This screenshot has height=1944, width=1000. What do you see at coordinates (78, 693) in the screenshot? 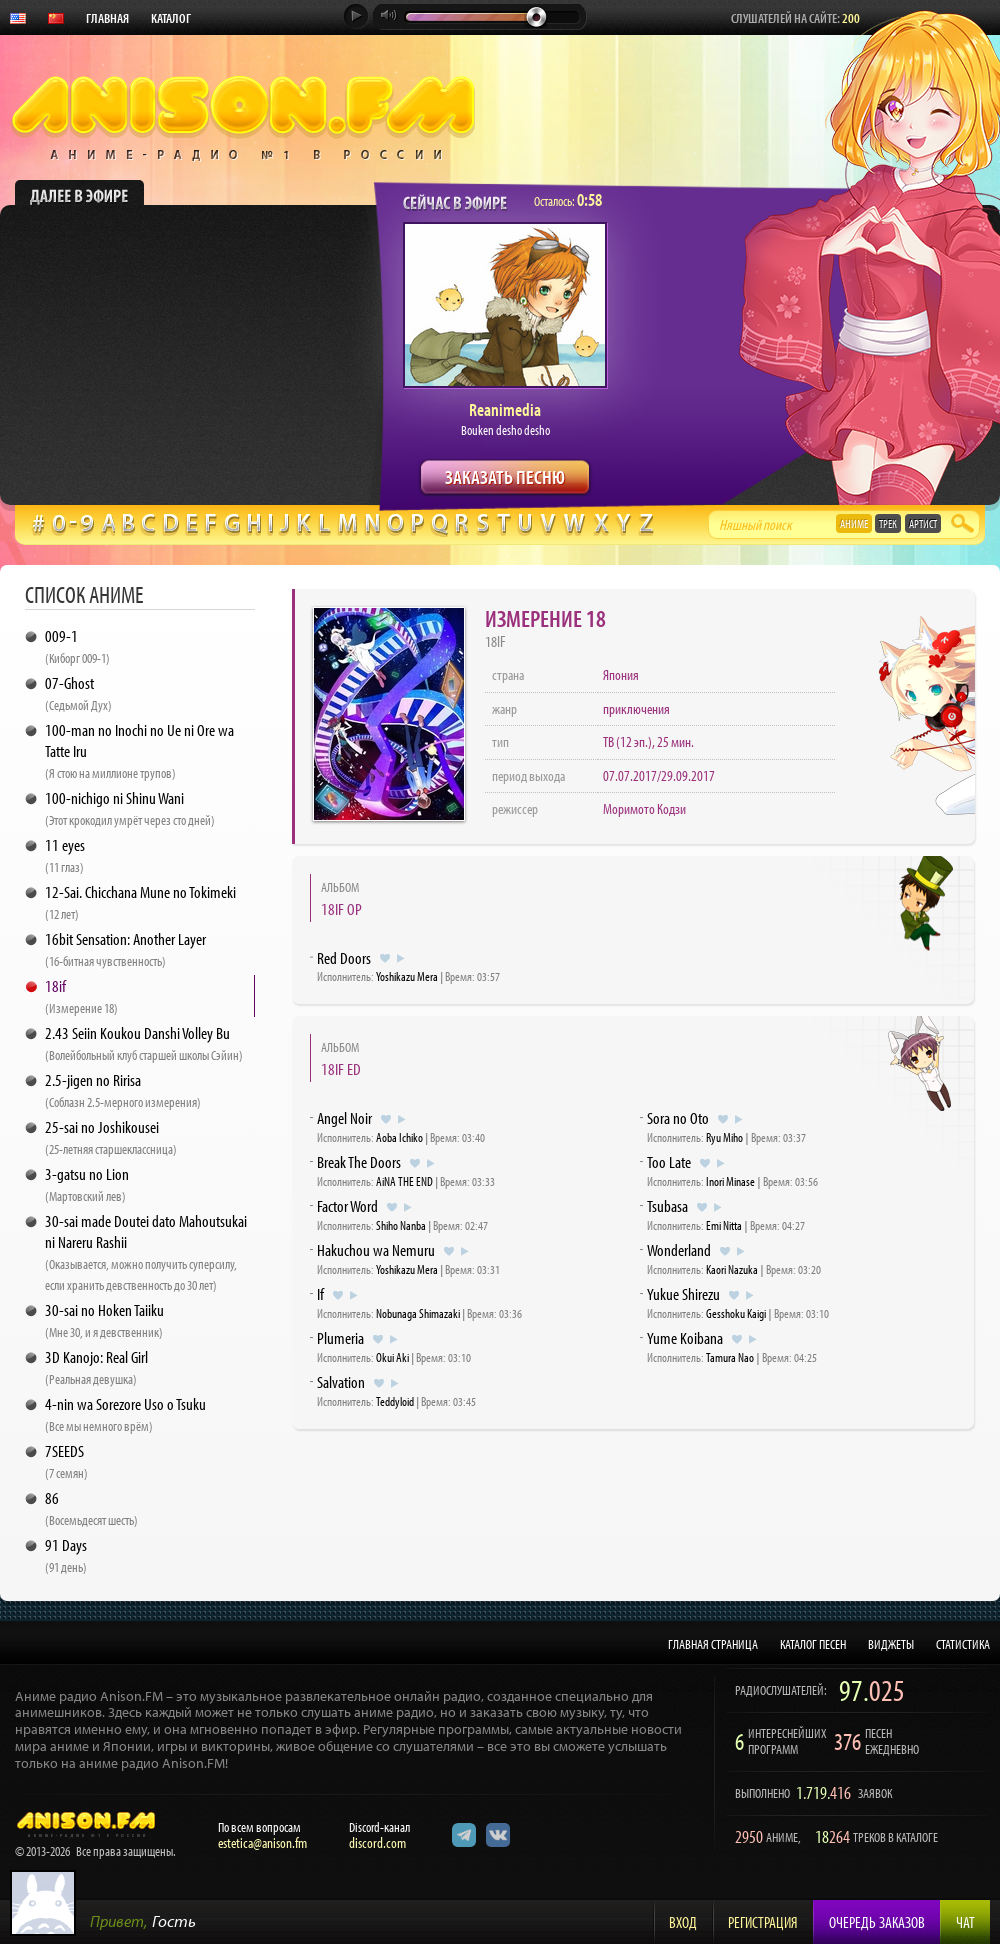
I see `07-Ghost` at bounding box center [78, 693].